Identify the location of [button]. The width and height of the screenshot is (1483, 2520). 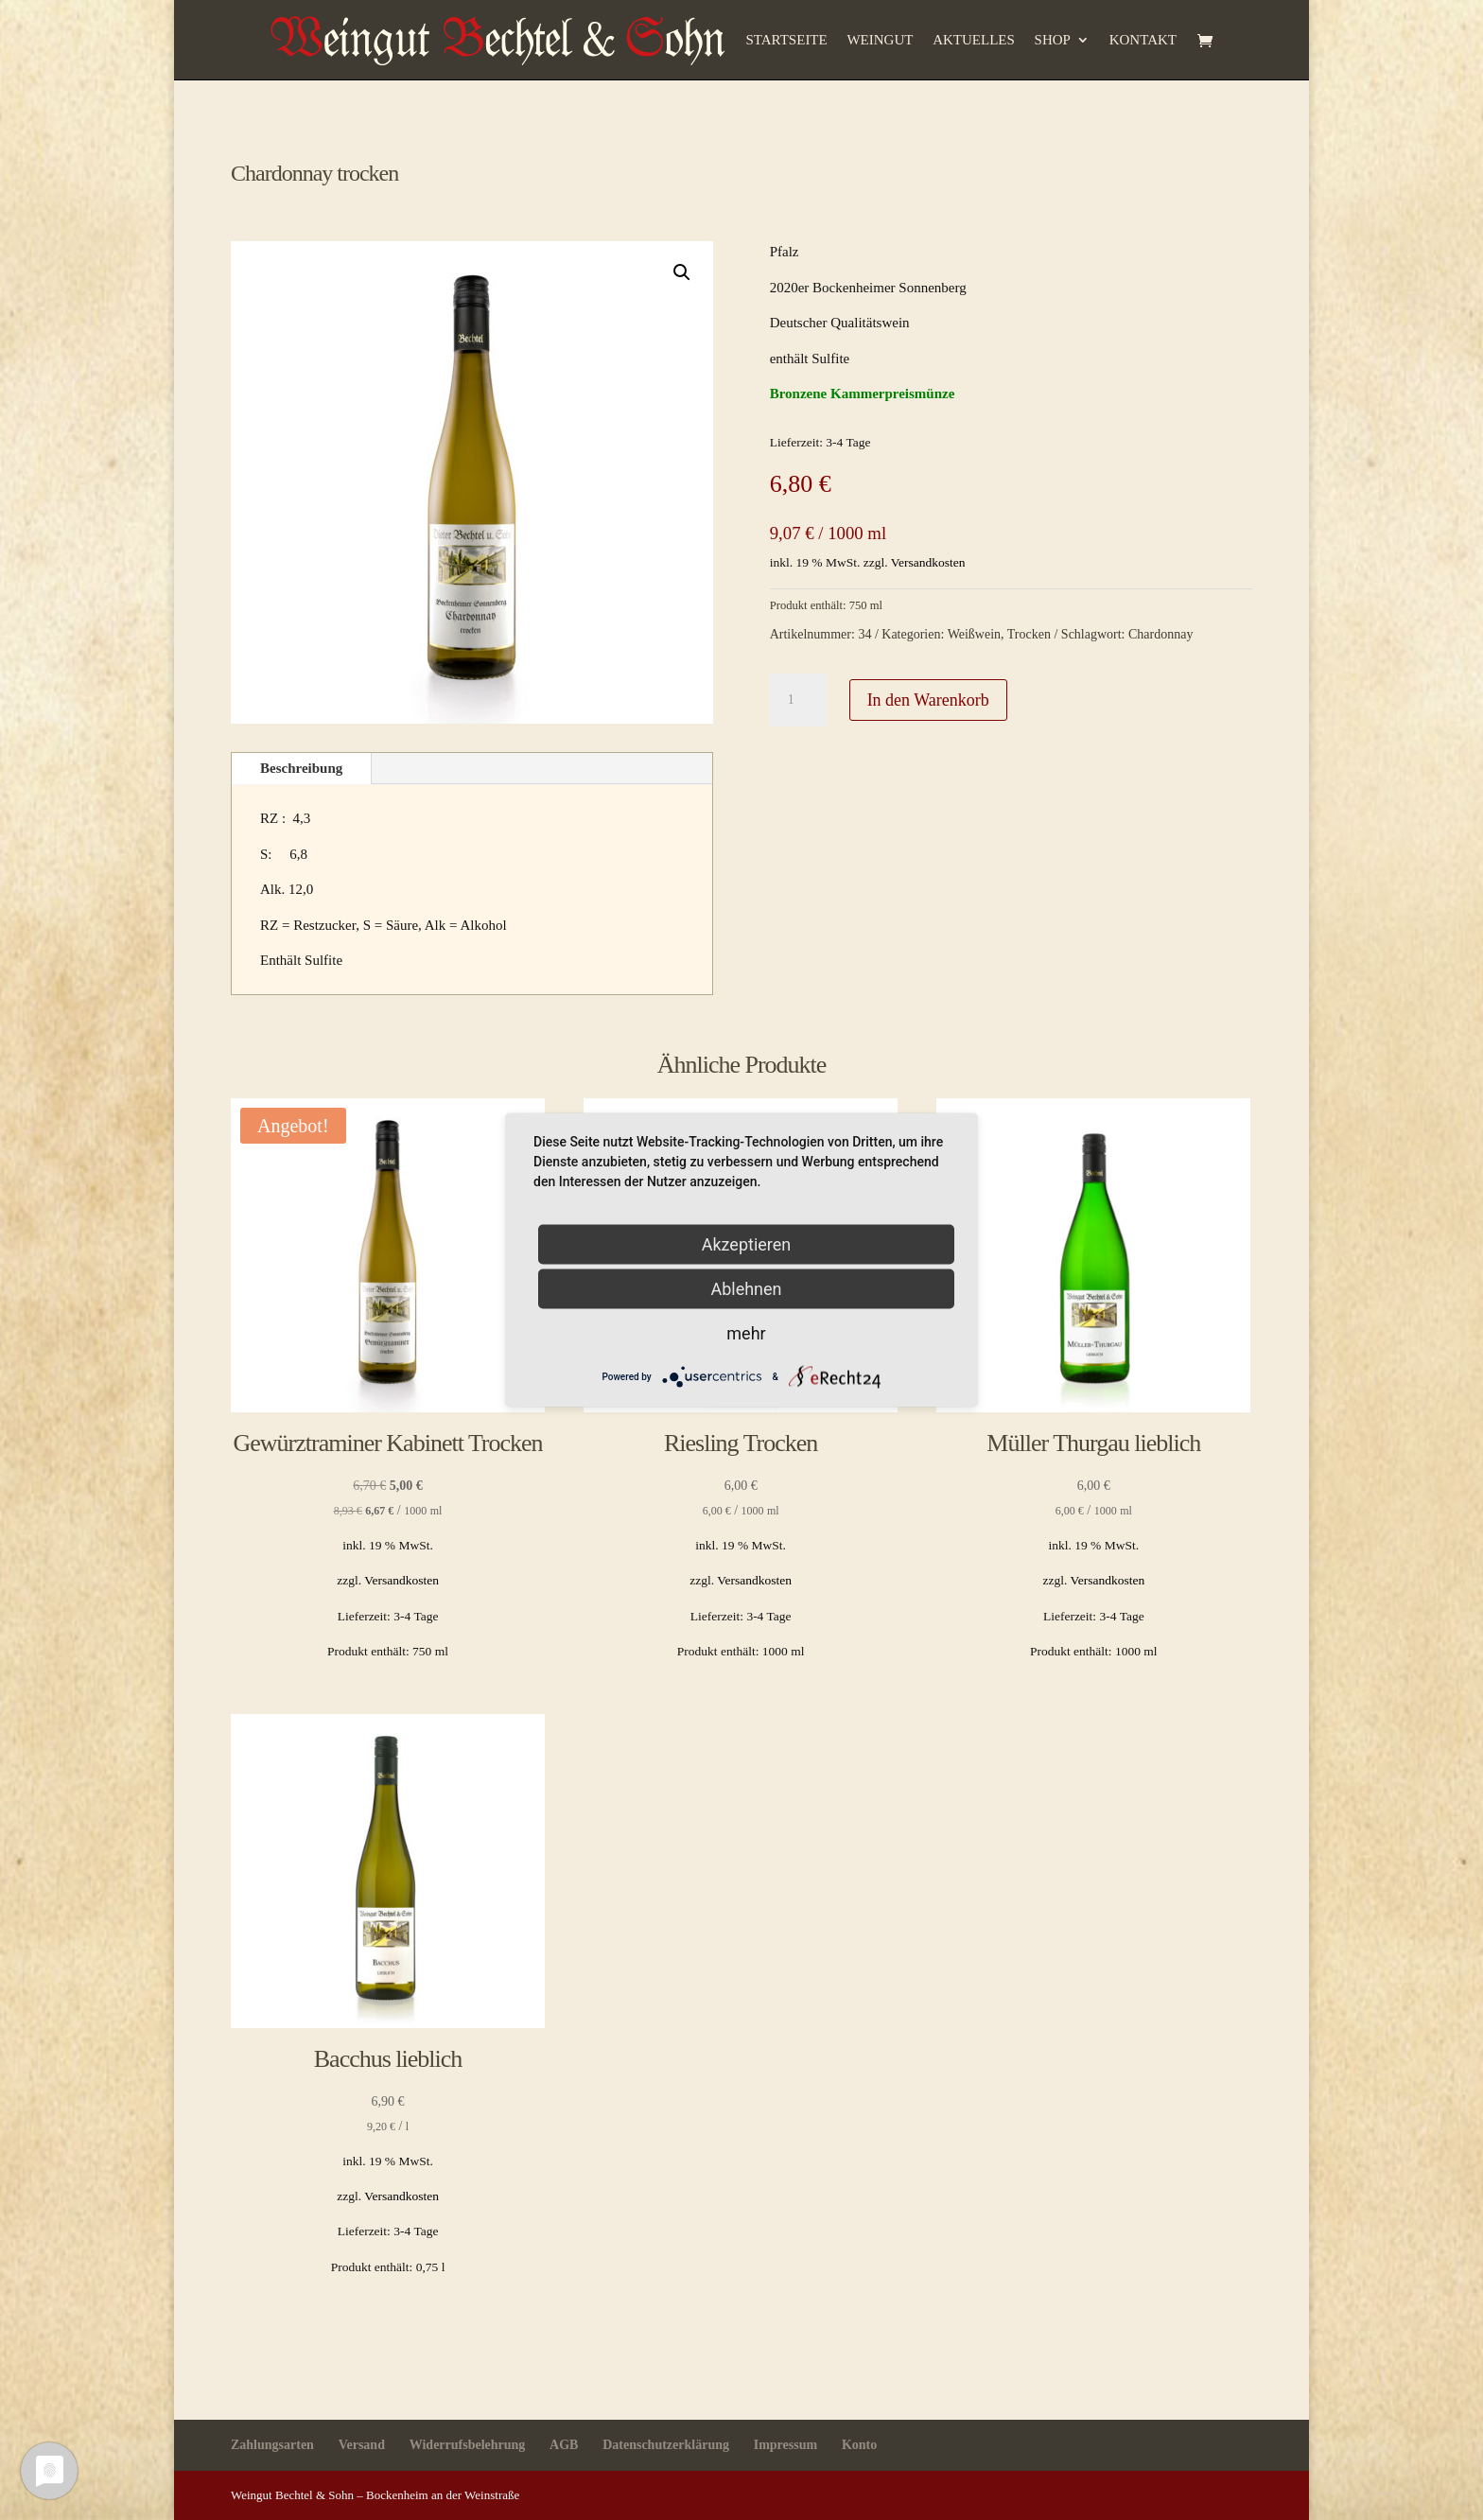
(682, 272).